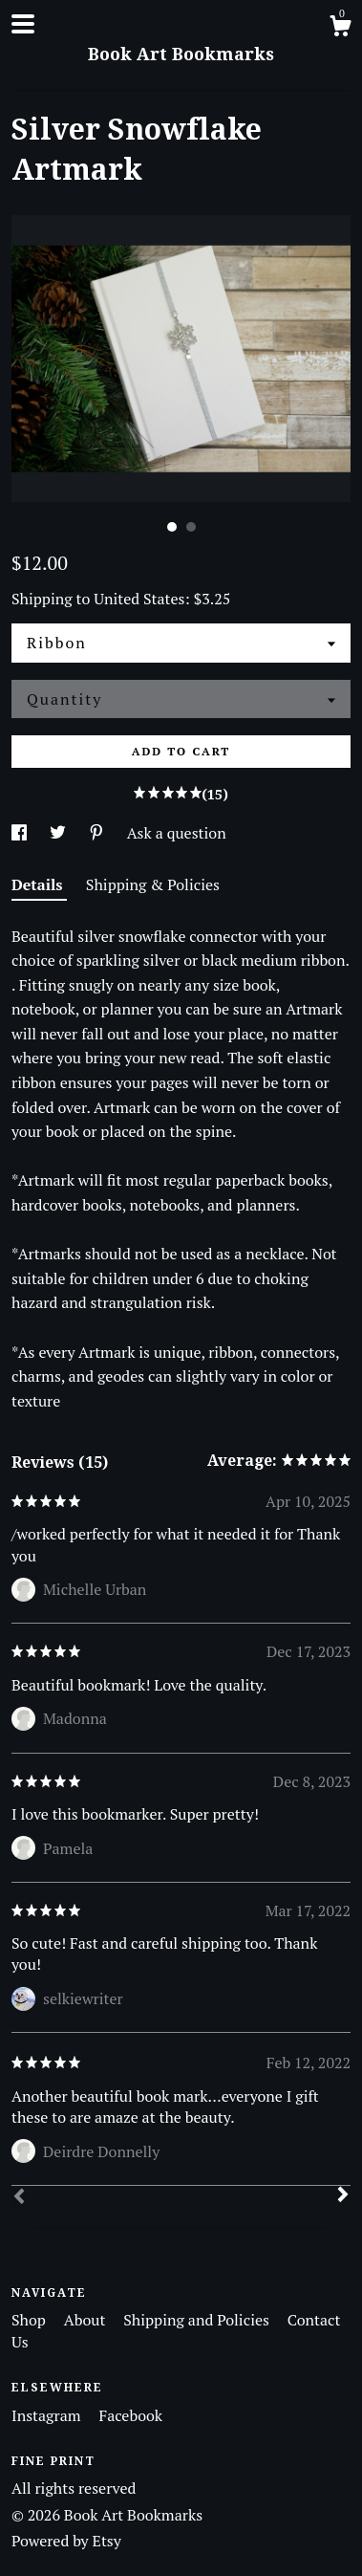 This screenshot has width=362, height=2576. Describe the element at coordinates (47, 2415) in the screenshot. I see `Instagram` at that location.